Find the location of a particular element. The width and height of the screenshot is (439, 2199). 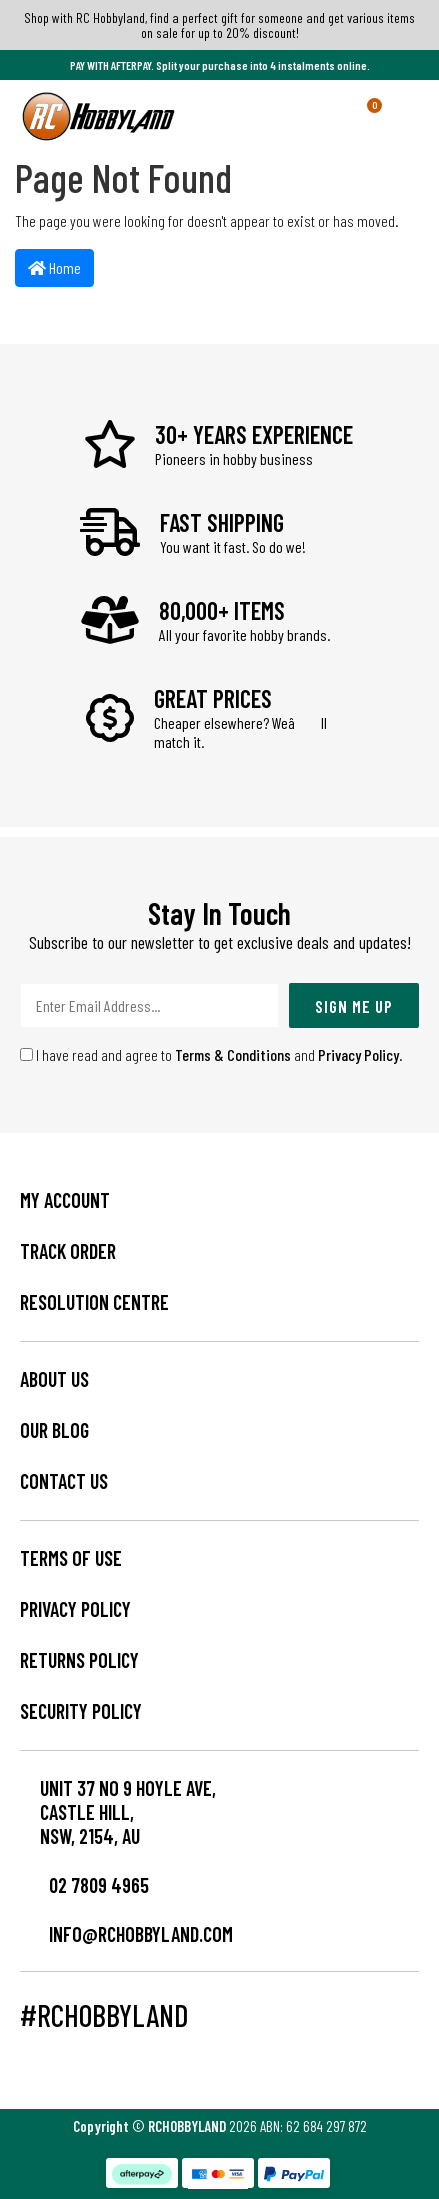

Terms & Conditions is located at coordinates (233, 1054).